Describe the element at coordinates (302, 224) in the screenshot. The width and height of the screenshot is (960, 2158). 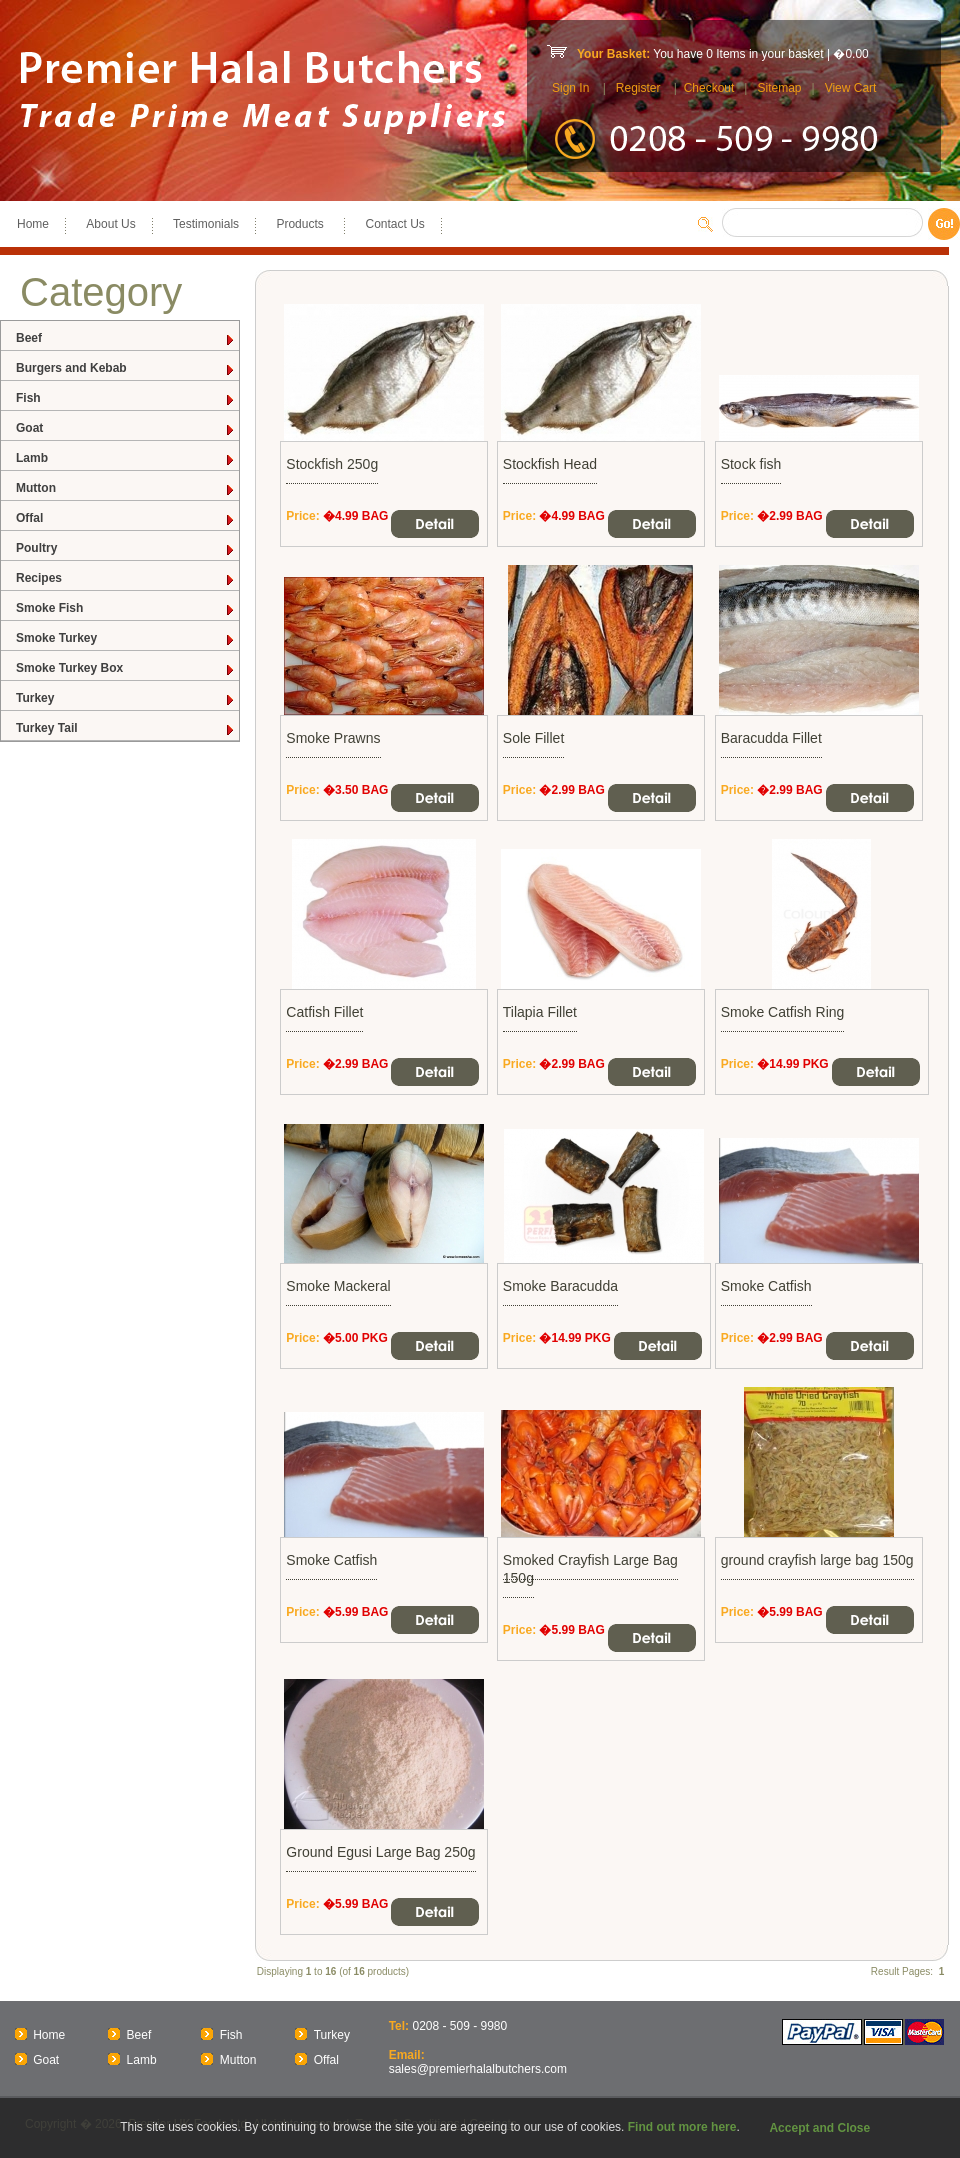
I see `Products` at that location.